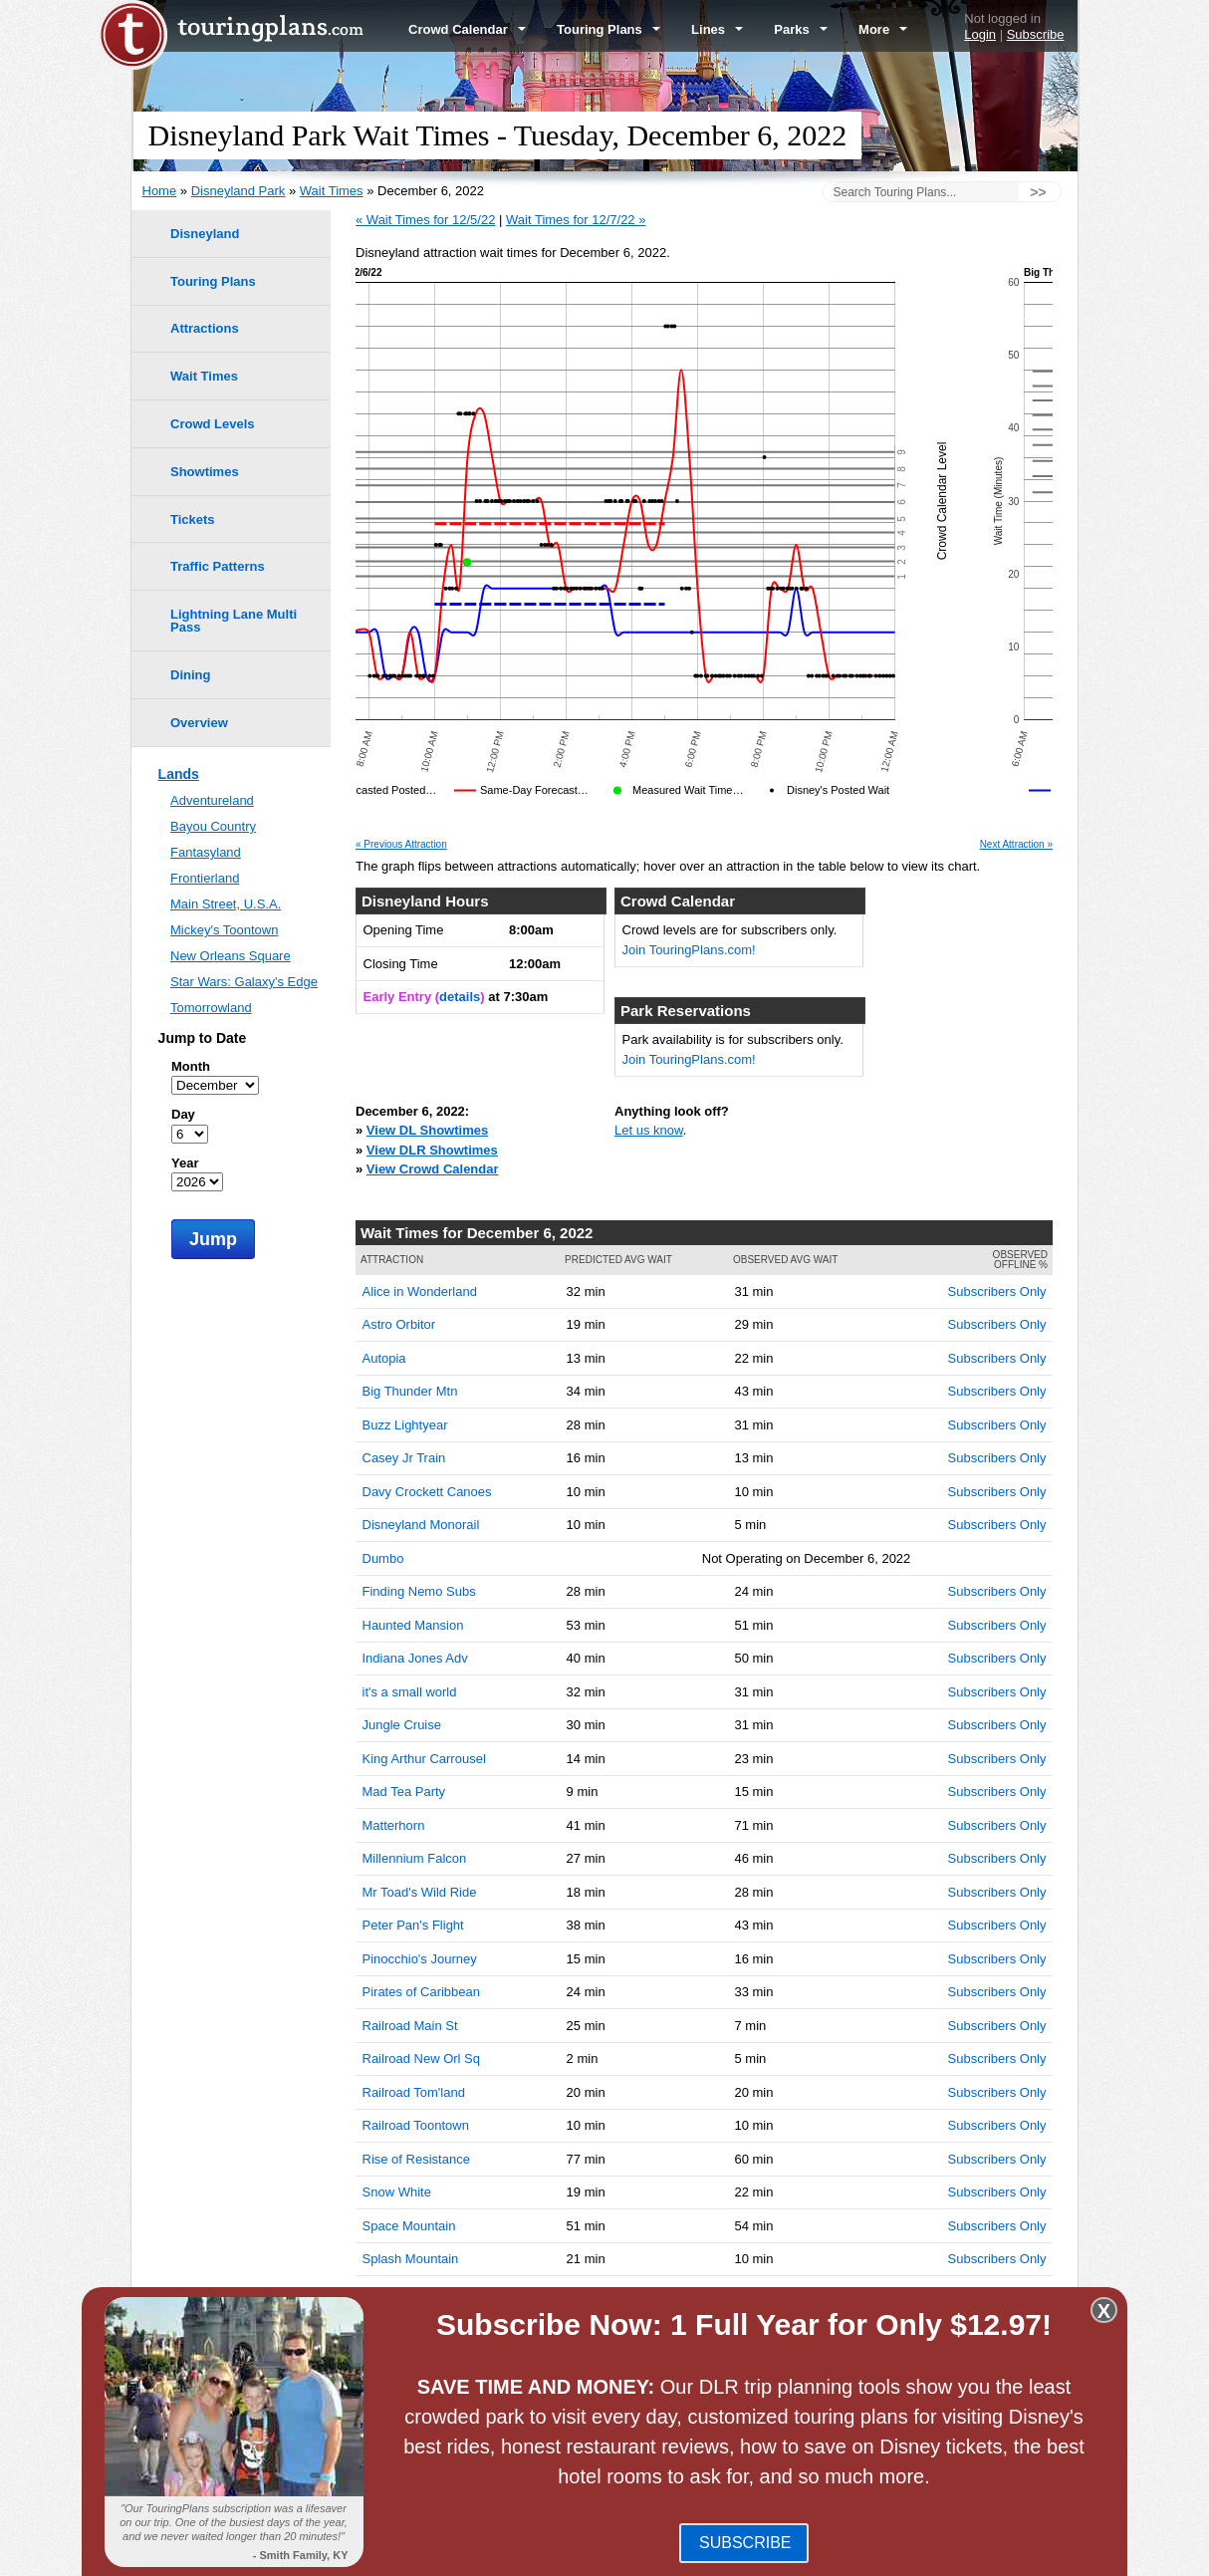  What do you see at coordinates (204, 233) in the screenshot?
I see `Disneyland` at bounding box center [204, 233].